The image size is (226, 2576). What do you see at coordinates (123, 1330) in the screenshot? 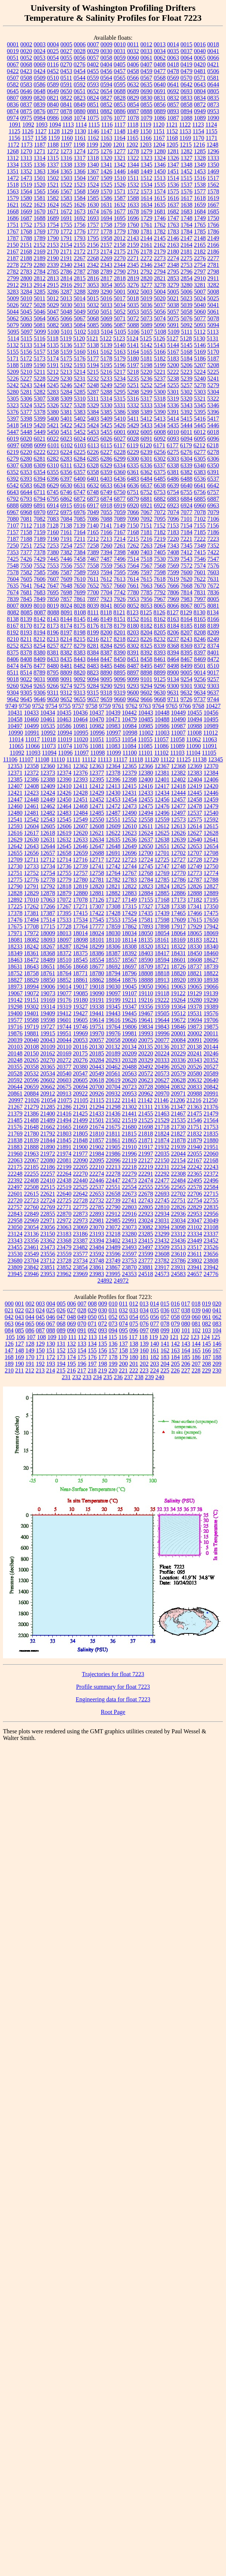
I see `095` at bounding box center [123, 1330].